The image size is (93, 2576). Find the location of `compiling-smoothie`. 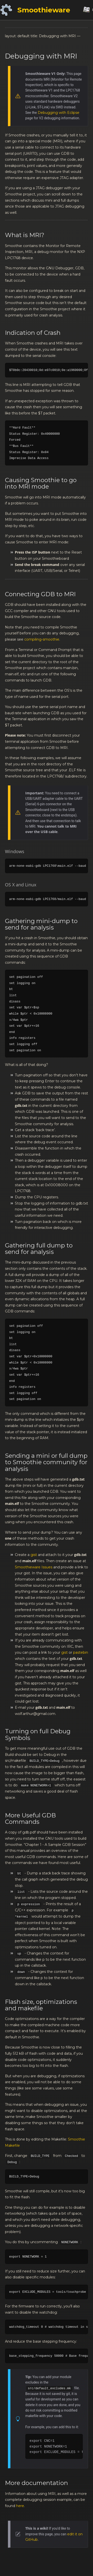

compiling-smoothie is located at coordinates (41, 639).